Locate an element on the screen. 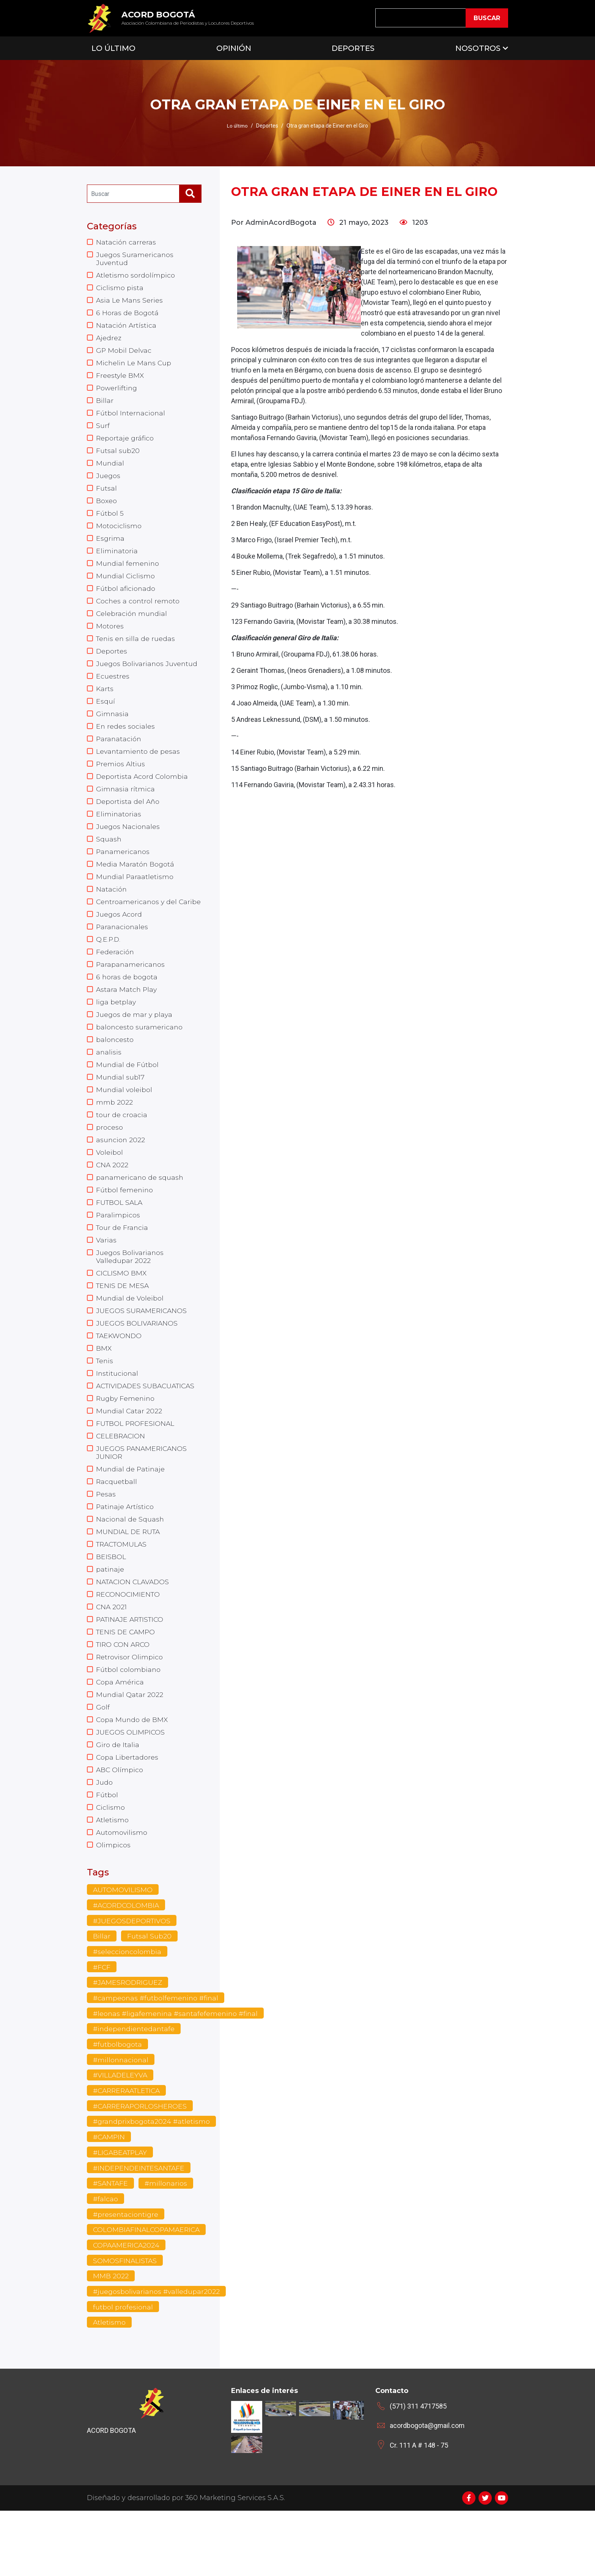 This screenshot has height=2576, width=595. Olimpicos is located at coordinates (113, 1902).